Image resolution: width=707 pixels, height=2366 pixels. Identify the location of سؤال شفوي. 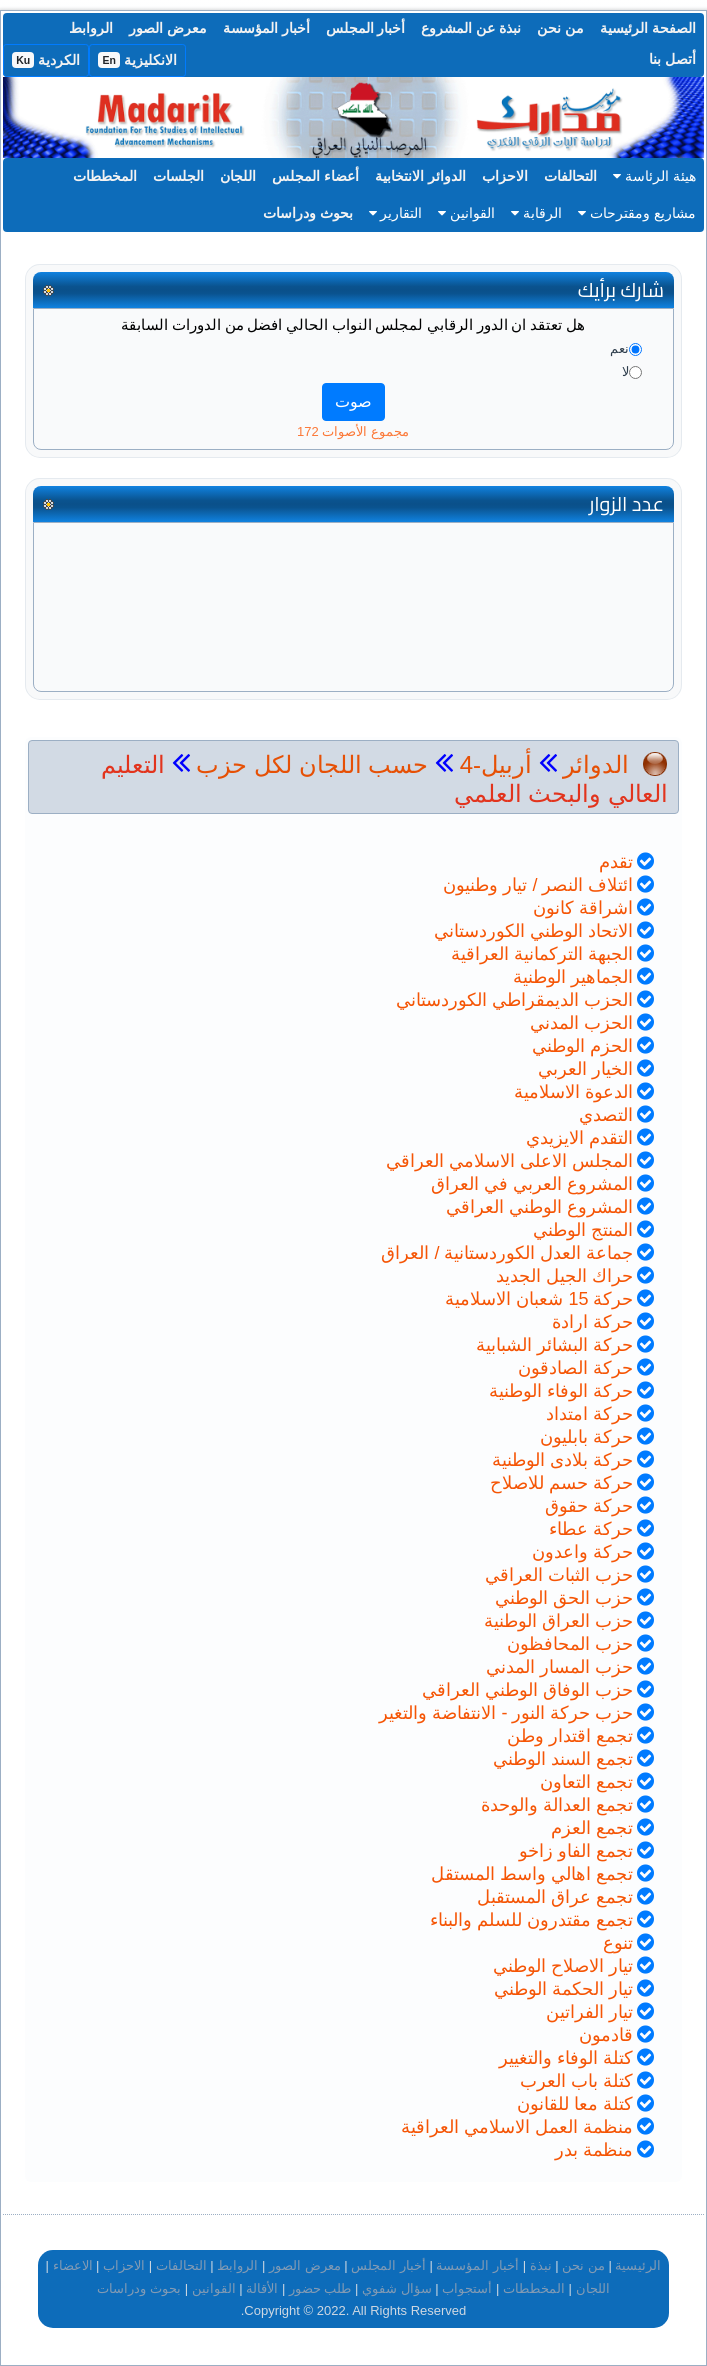
(397, 2288).